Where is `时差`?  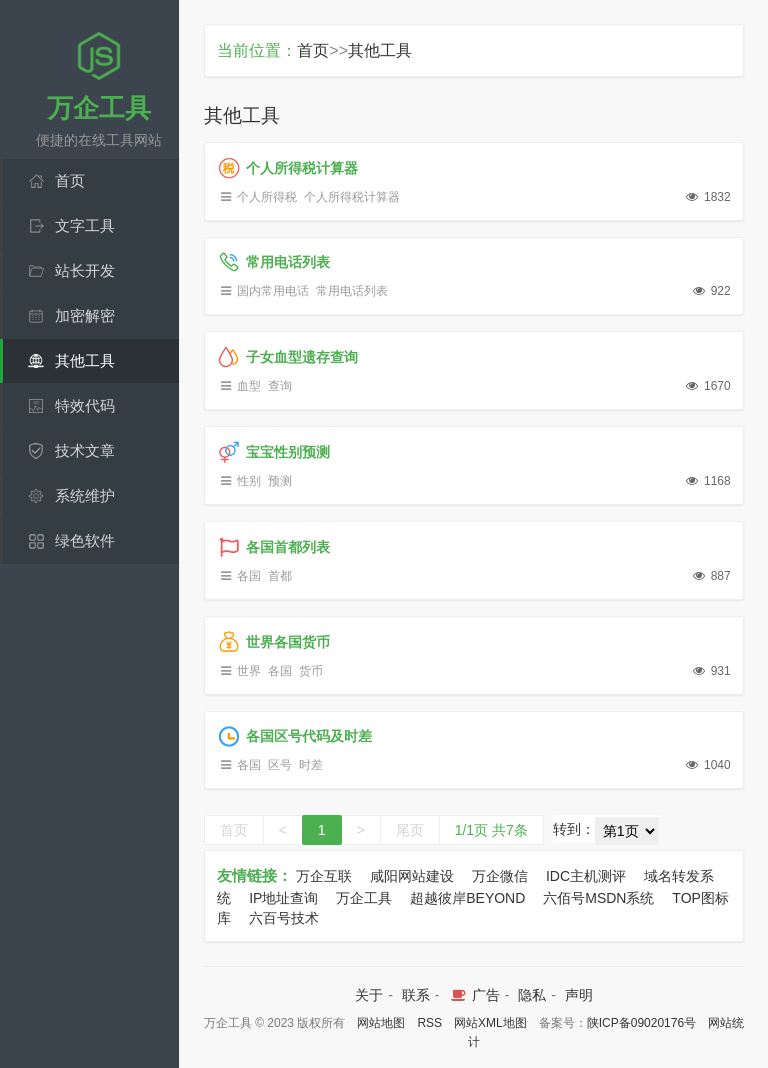
时差 is located at coordinates (311, 765).